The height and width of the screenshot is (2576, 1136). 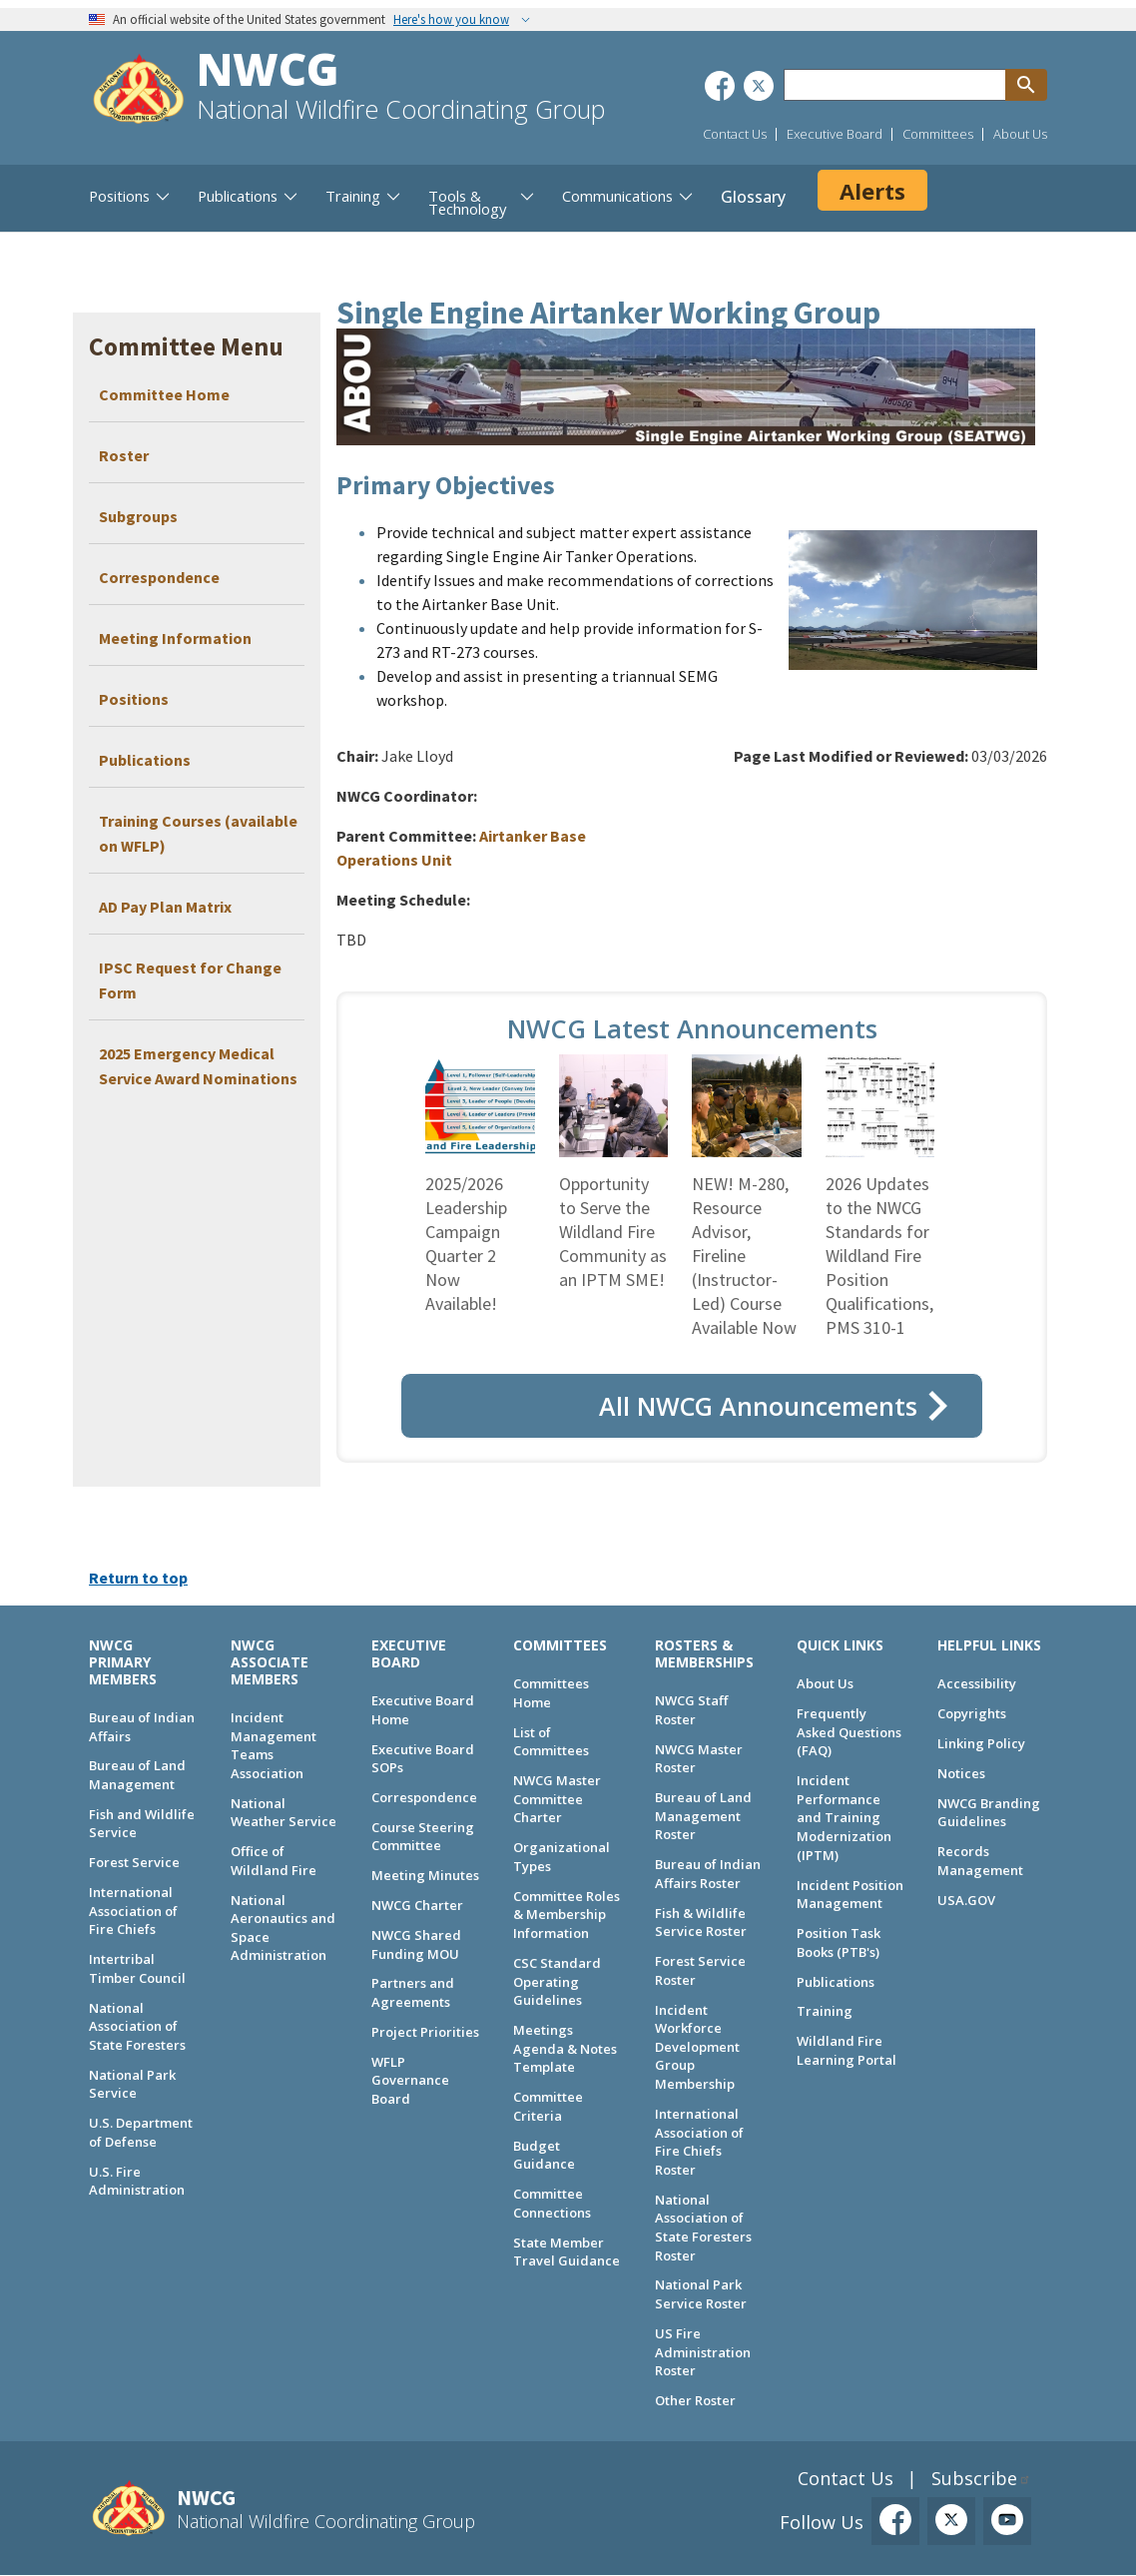 What do you see at coordinates (849, 1731) in the screenshot?
I see `Frequently Asked Questions (FAQ)` at bounding box center [849, 1731].